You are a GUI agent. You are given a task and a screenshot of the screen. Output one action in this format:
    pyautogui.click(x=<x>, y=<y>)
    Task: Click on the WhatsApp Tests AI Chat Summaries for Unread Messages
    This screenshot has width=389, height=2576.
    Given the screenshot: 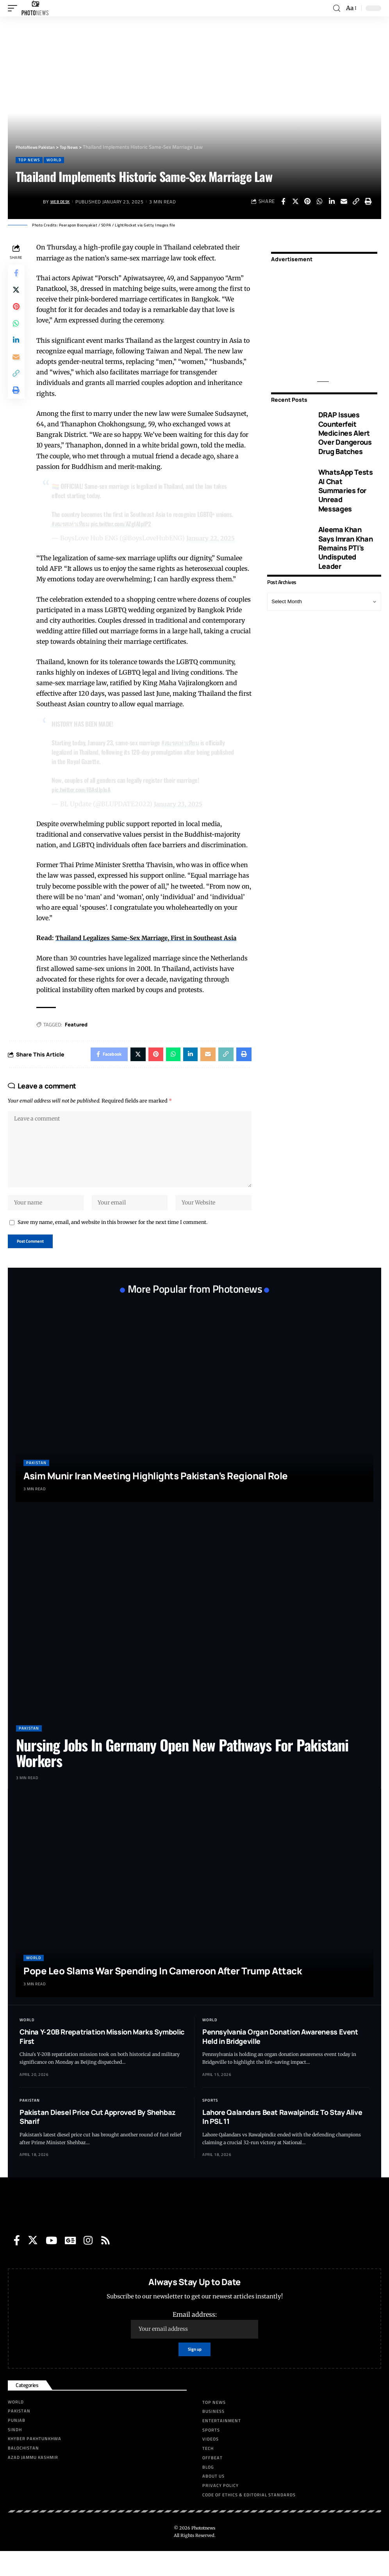 What is the action you would take?
    pyautogui.click(x=345, y=490)
    